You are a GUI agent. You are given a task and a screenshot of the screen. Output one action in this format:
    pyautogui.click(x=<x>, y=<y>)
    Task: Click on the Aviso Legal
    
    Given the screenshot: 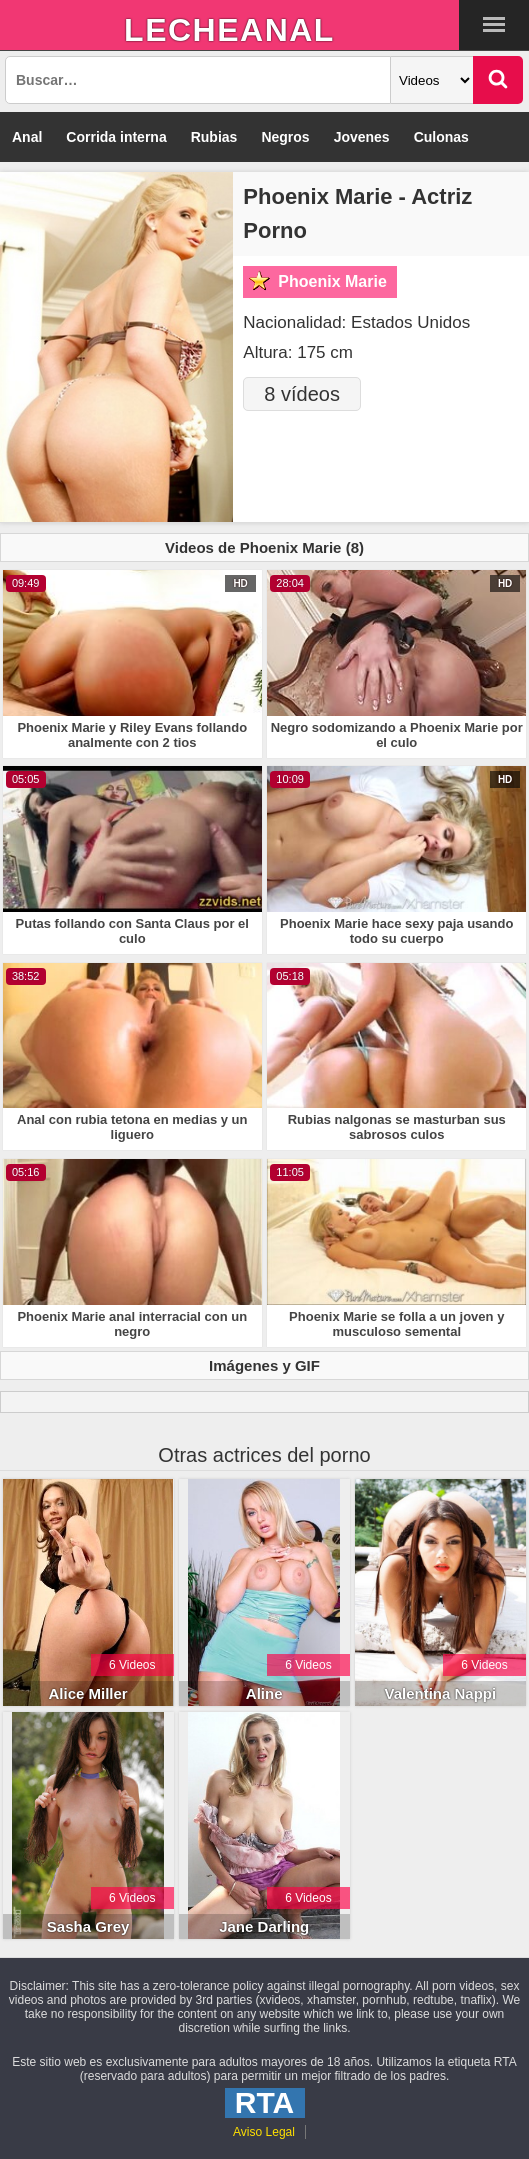 What is the action you would take?
    pyautogui.click(x=264, y=2132)
    